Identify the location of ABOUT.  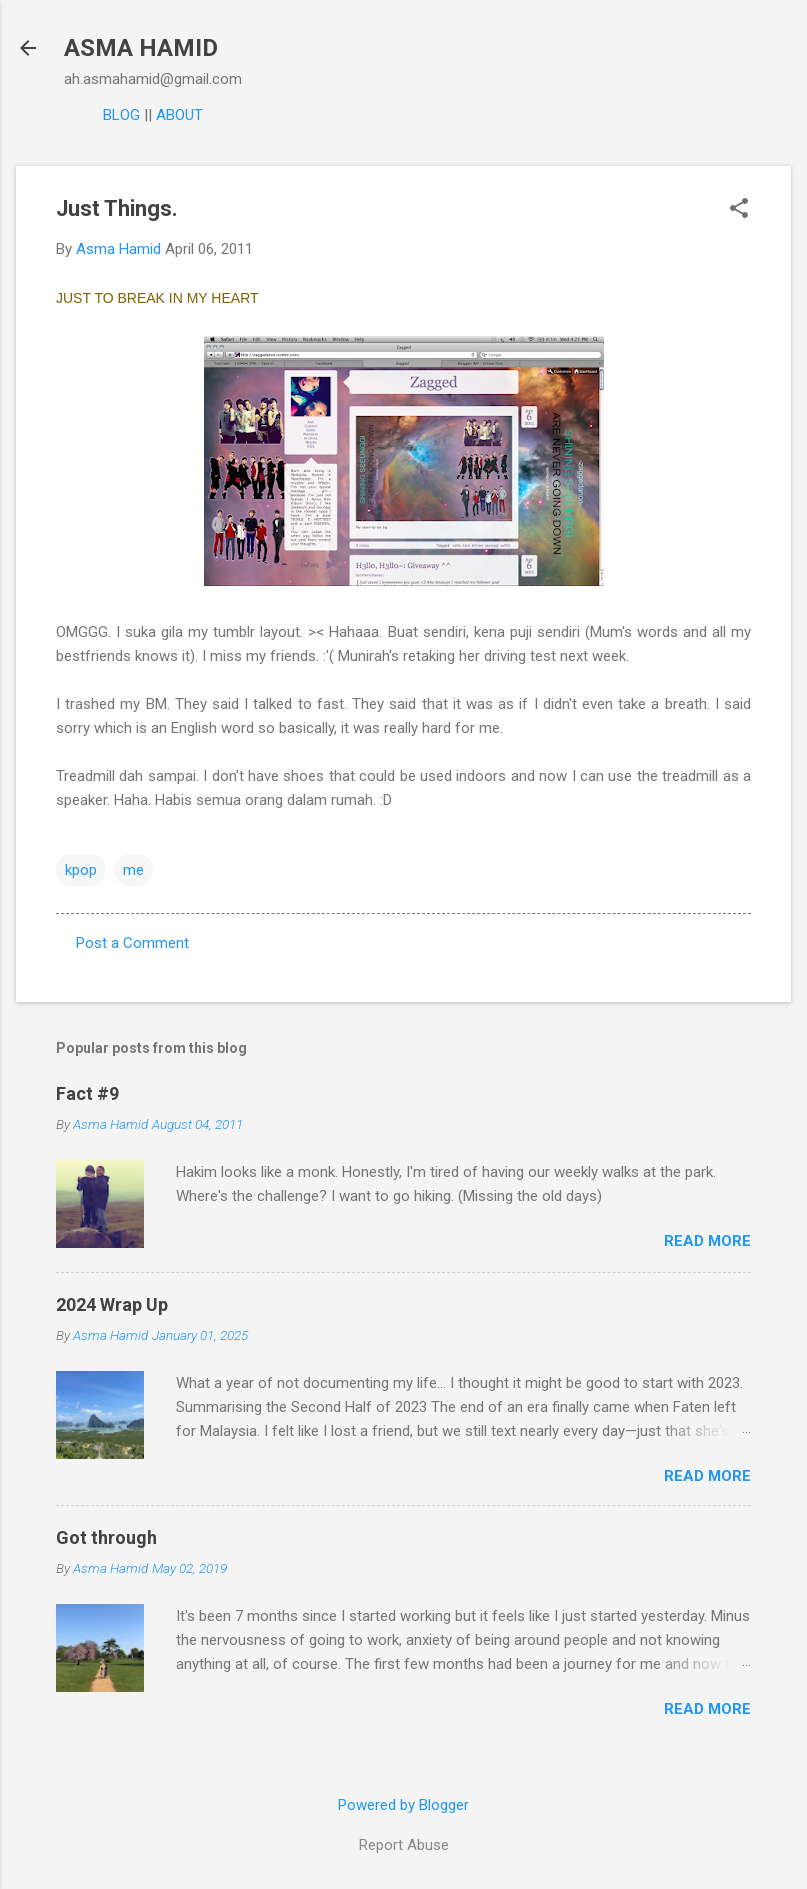
(179, 115).